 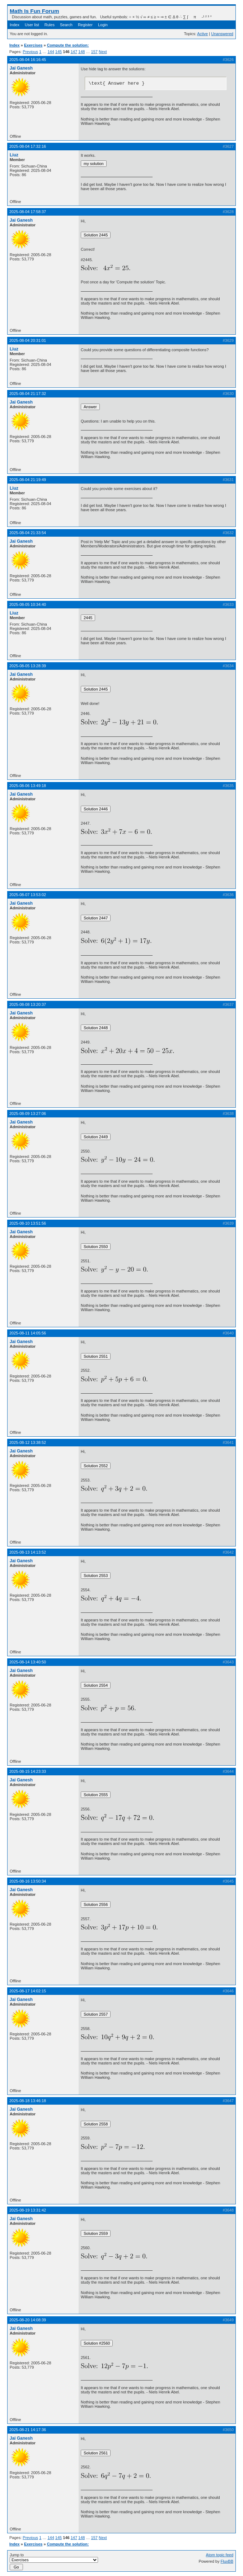 What do you see at coordinates (27, 59) in the screenshot?
I see `2025-08-04 16:16:45` at bounding box center [27, 59].